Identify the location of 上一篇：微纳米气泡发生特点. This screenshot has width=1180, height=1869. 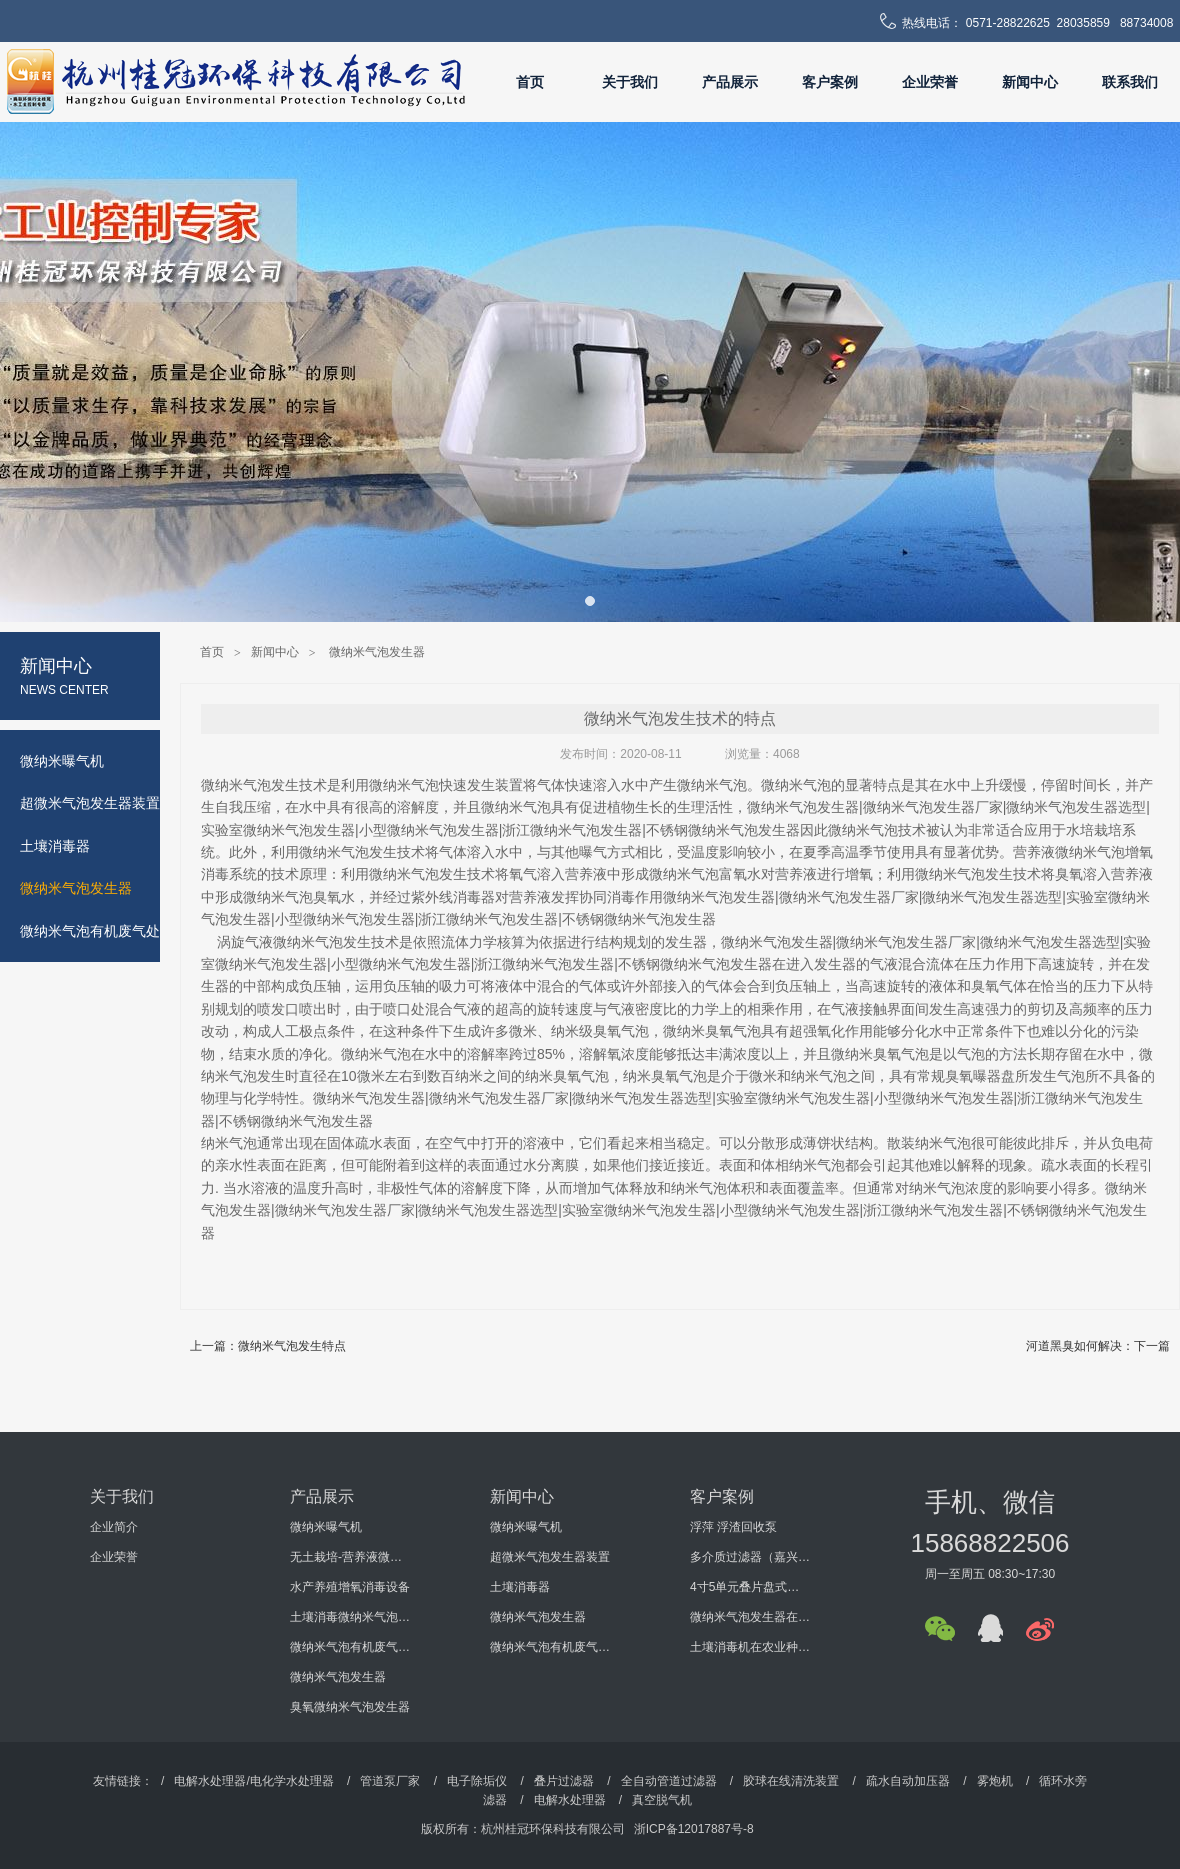
(268, 1346).